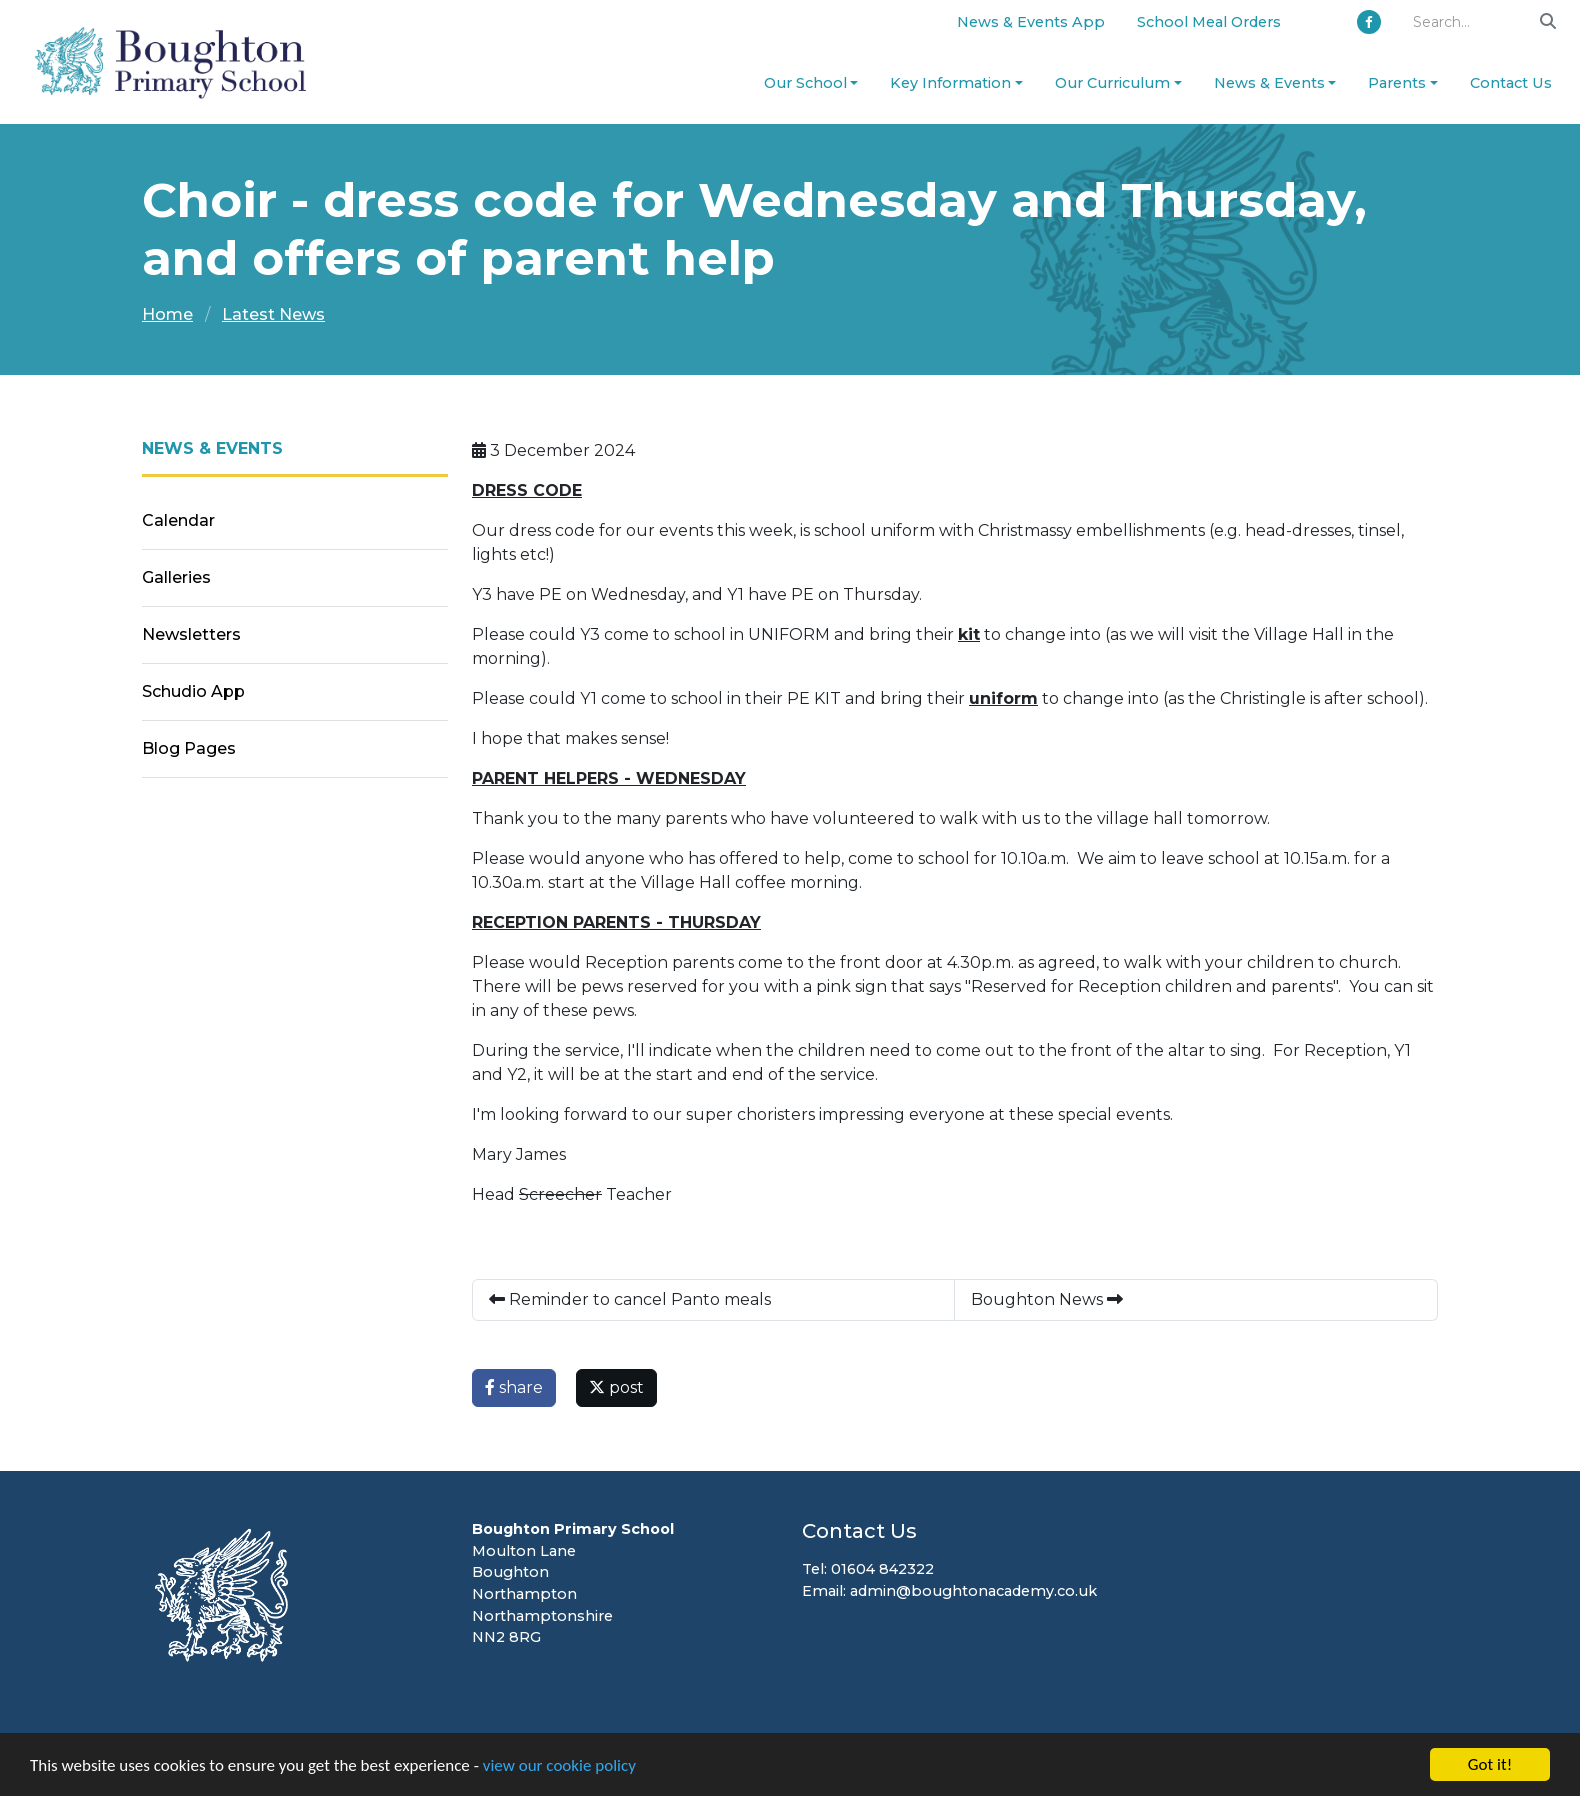 The image size is (1580, 1796). What do you see at coordinates (514, 1387) in the screenshot?
I see `share` at bounding box center [514, 1387].